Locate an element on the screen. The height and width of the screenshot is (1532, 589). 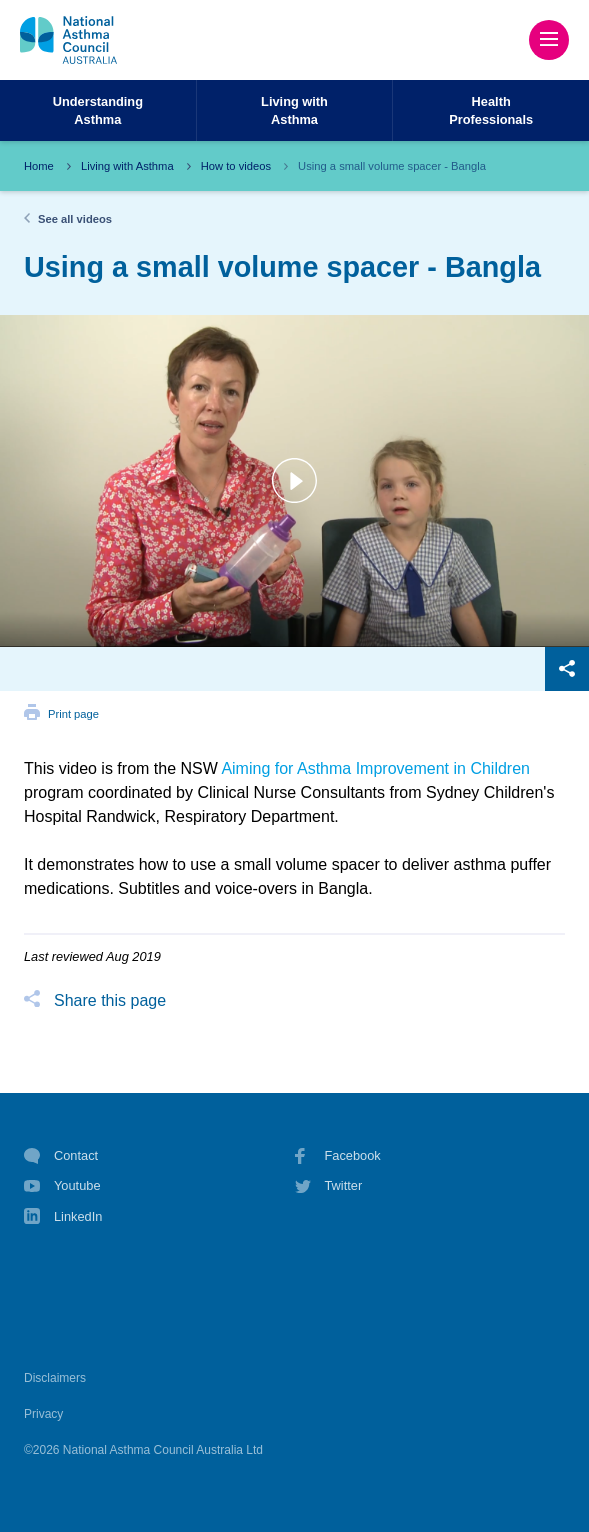
How to videos is located at coordinates (236, 166).